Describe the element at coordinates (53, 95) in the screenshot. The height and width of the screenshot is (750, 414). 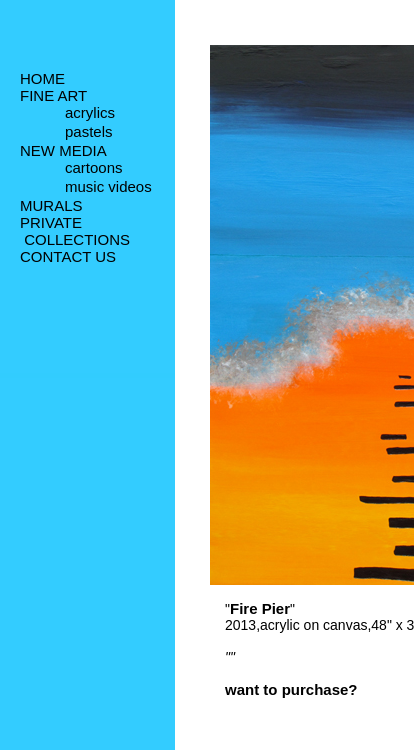
I see `FINE ART` at that location.